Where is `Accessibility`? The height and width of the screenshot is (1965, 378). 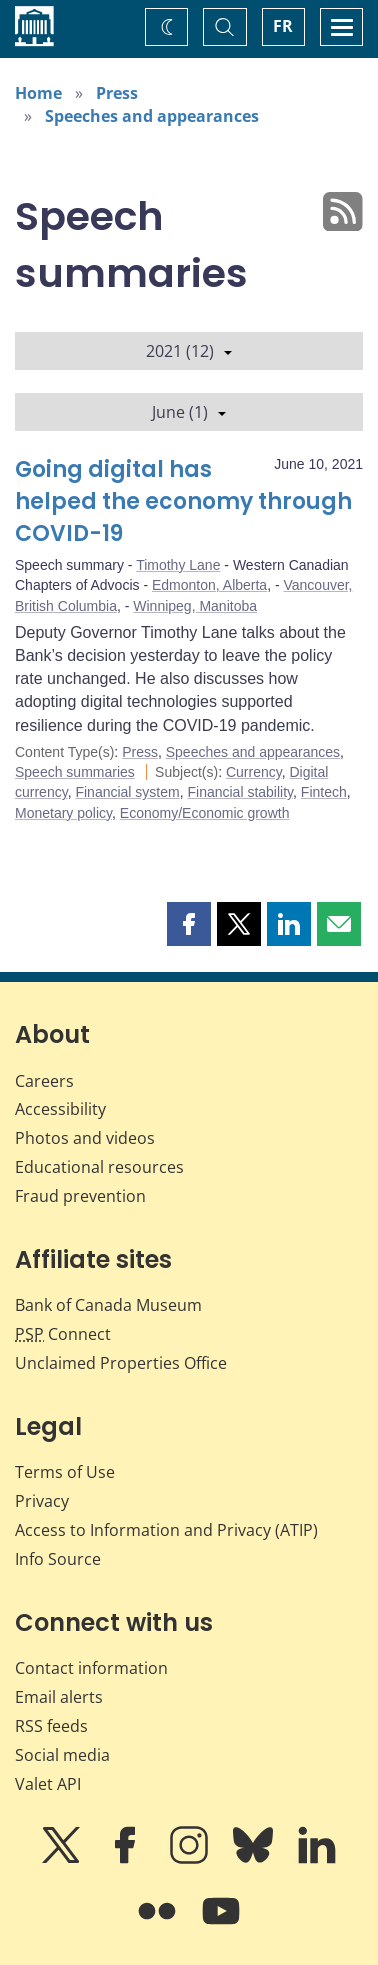
Accessibility is located at coordinates (60, 1109).